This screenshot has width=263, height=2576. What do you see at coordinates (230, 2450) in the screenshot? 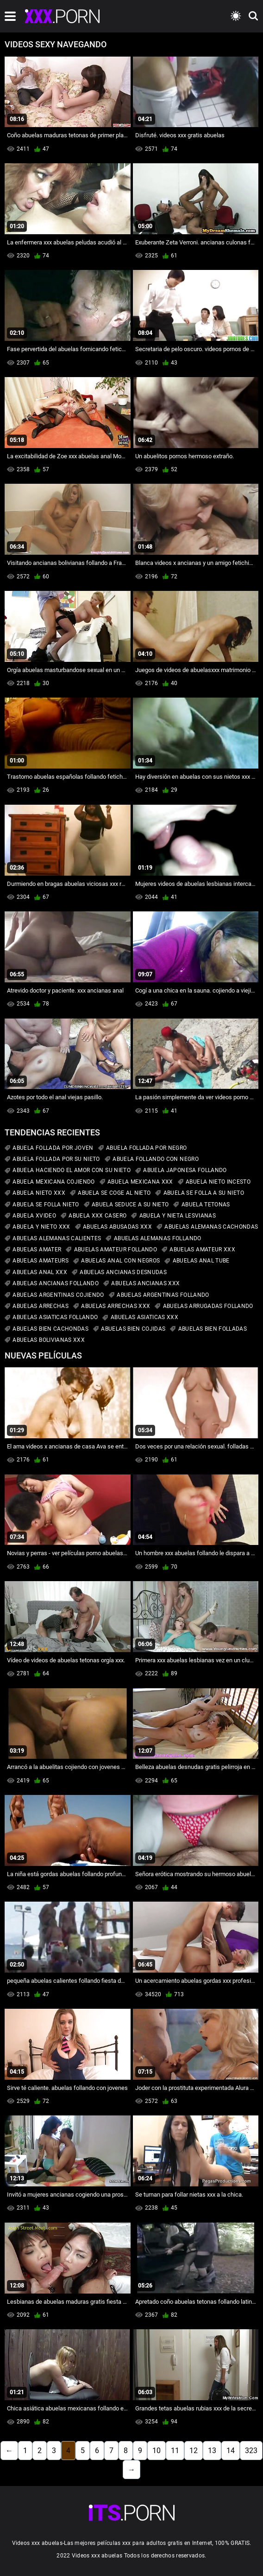
I see `14` at bounding box center [230, 2450].